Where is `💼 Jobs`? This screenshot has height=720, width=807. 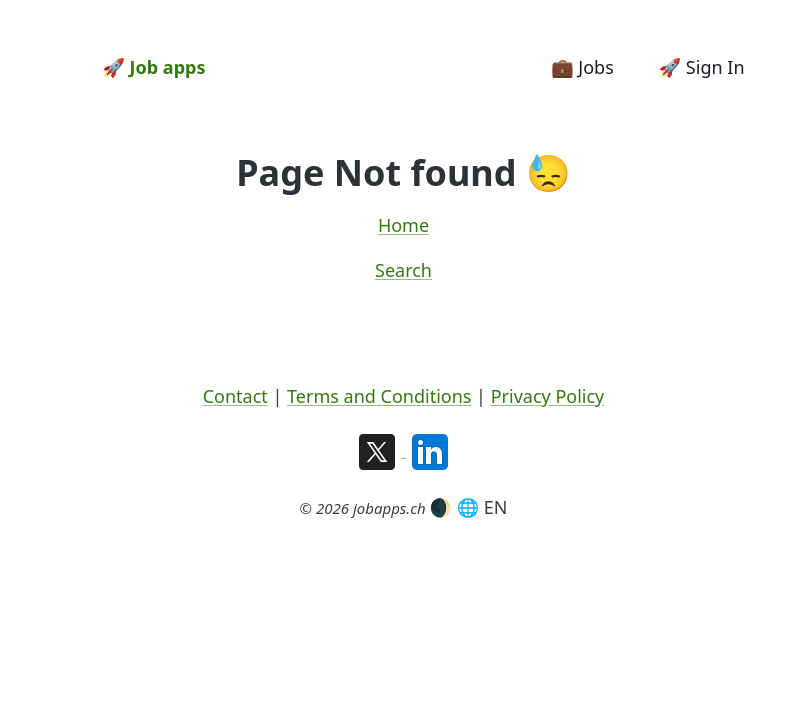 💼 Jobs is located at coordinates (582, 67).